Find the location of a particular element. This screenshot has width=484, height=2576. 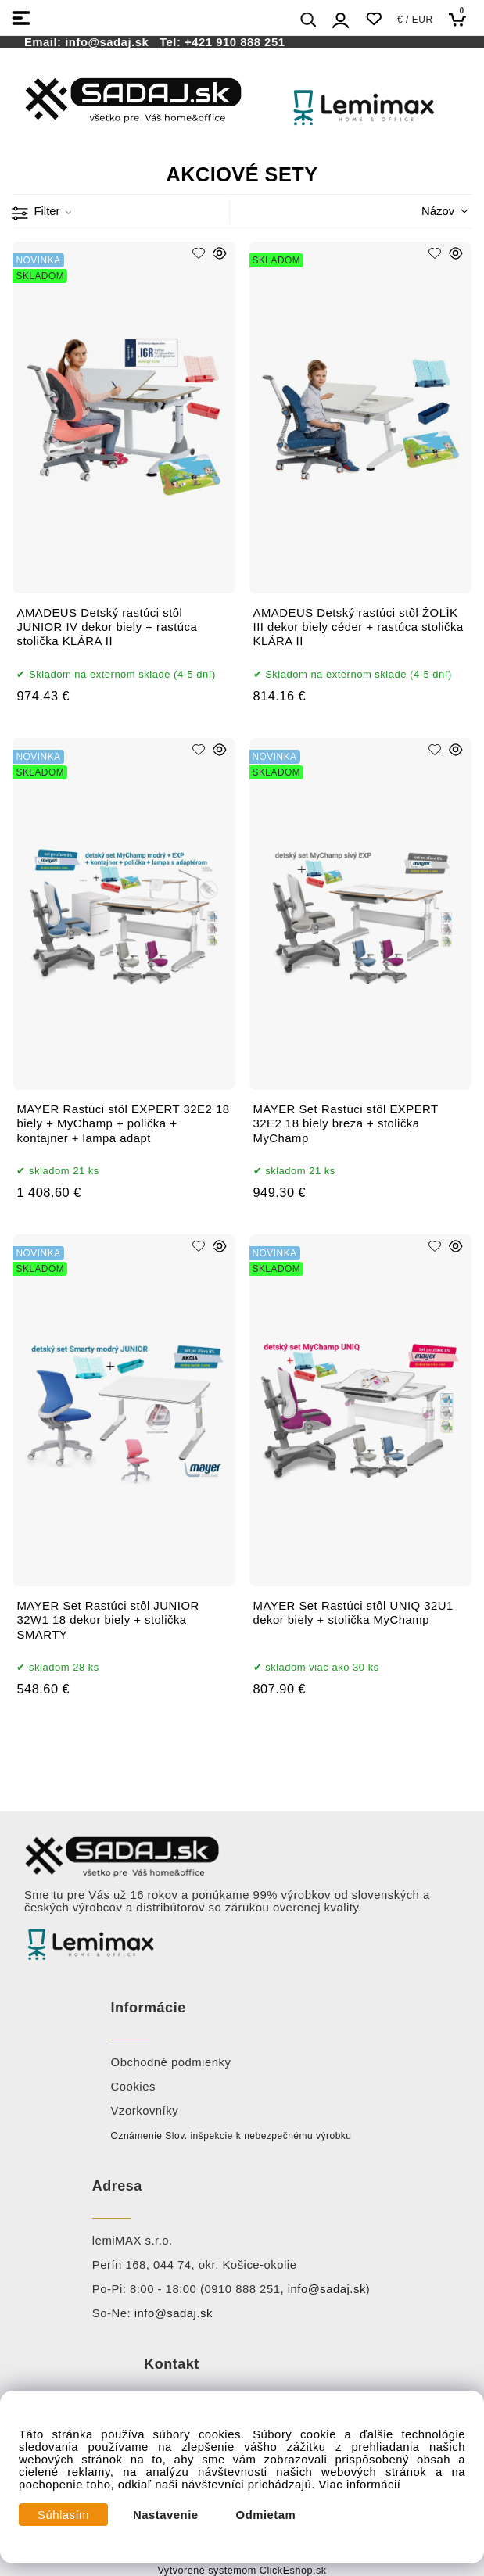

Vzorkovníky is located at coordinates (145, 2111).